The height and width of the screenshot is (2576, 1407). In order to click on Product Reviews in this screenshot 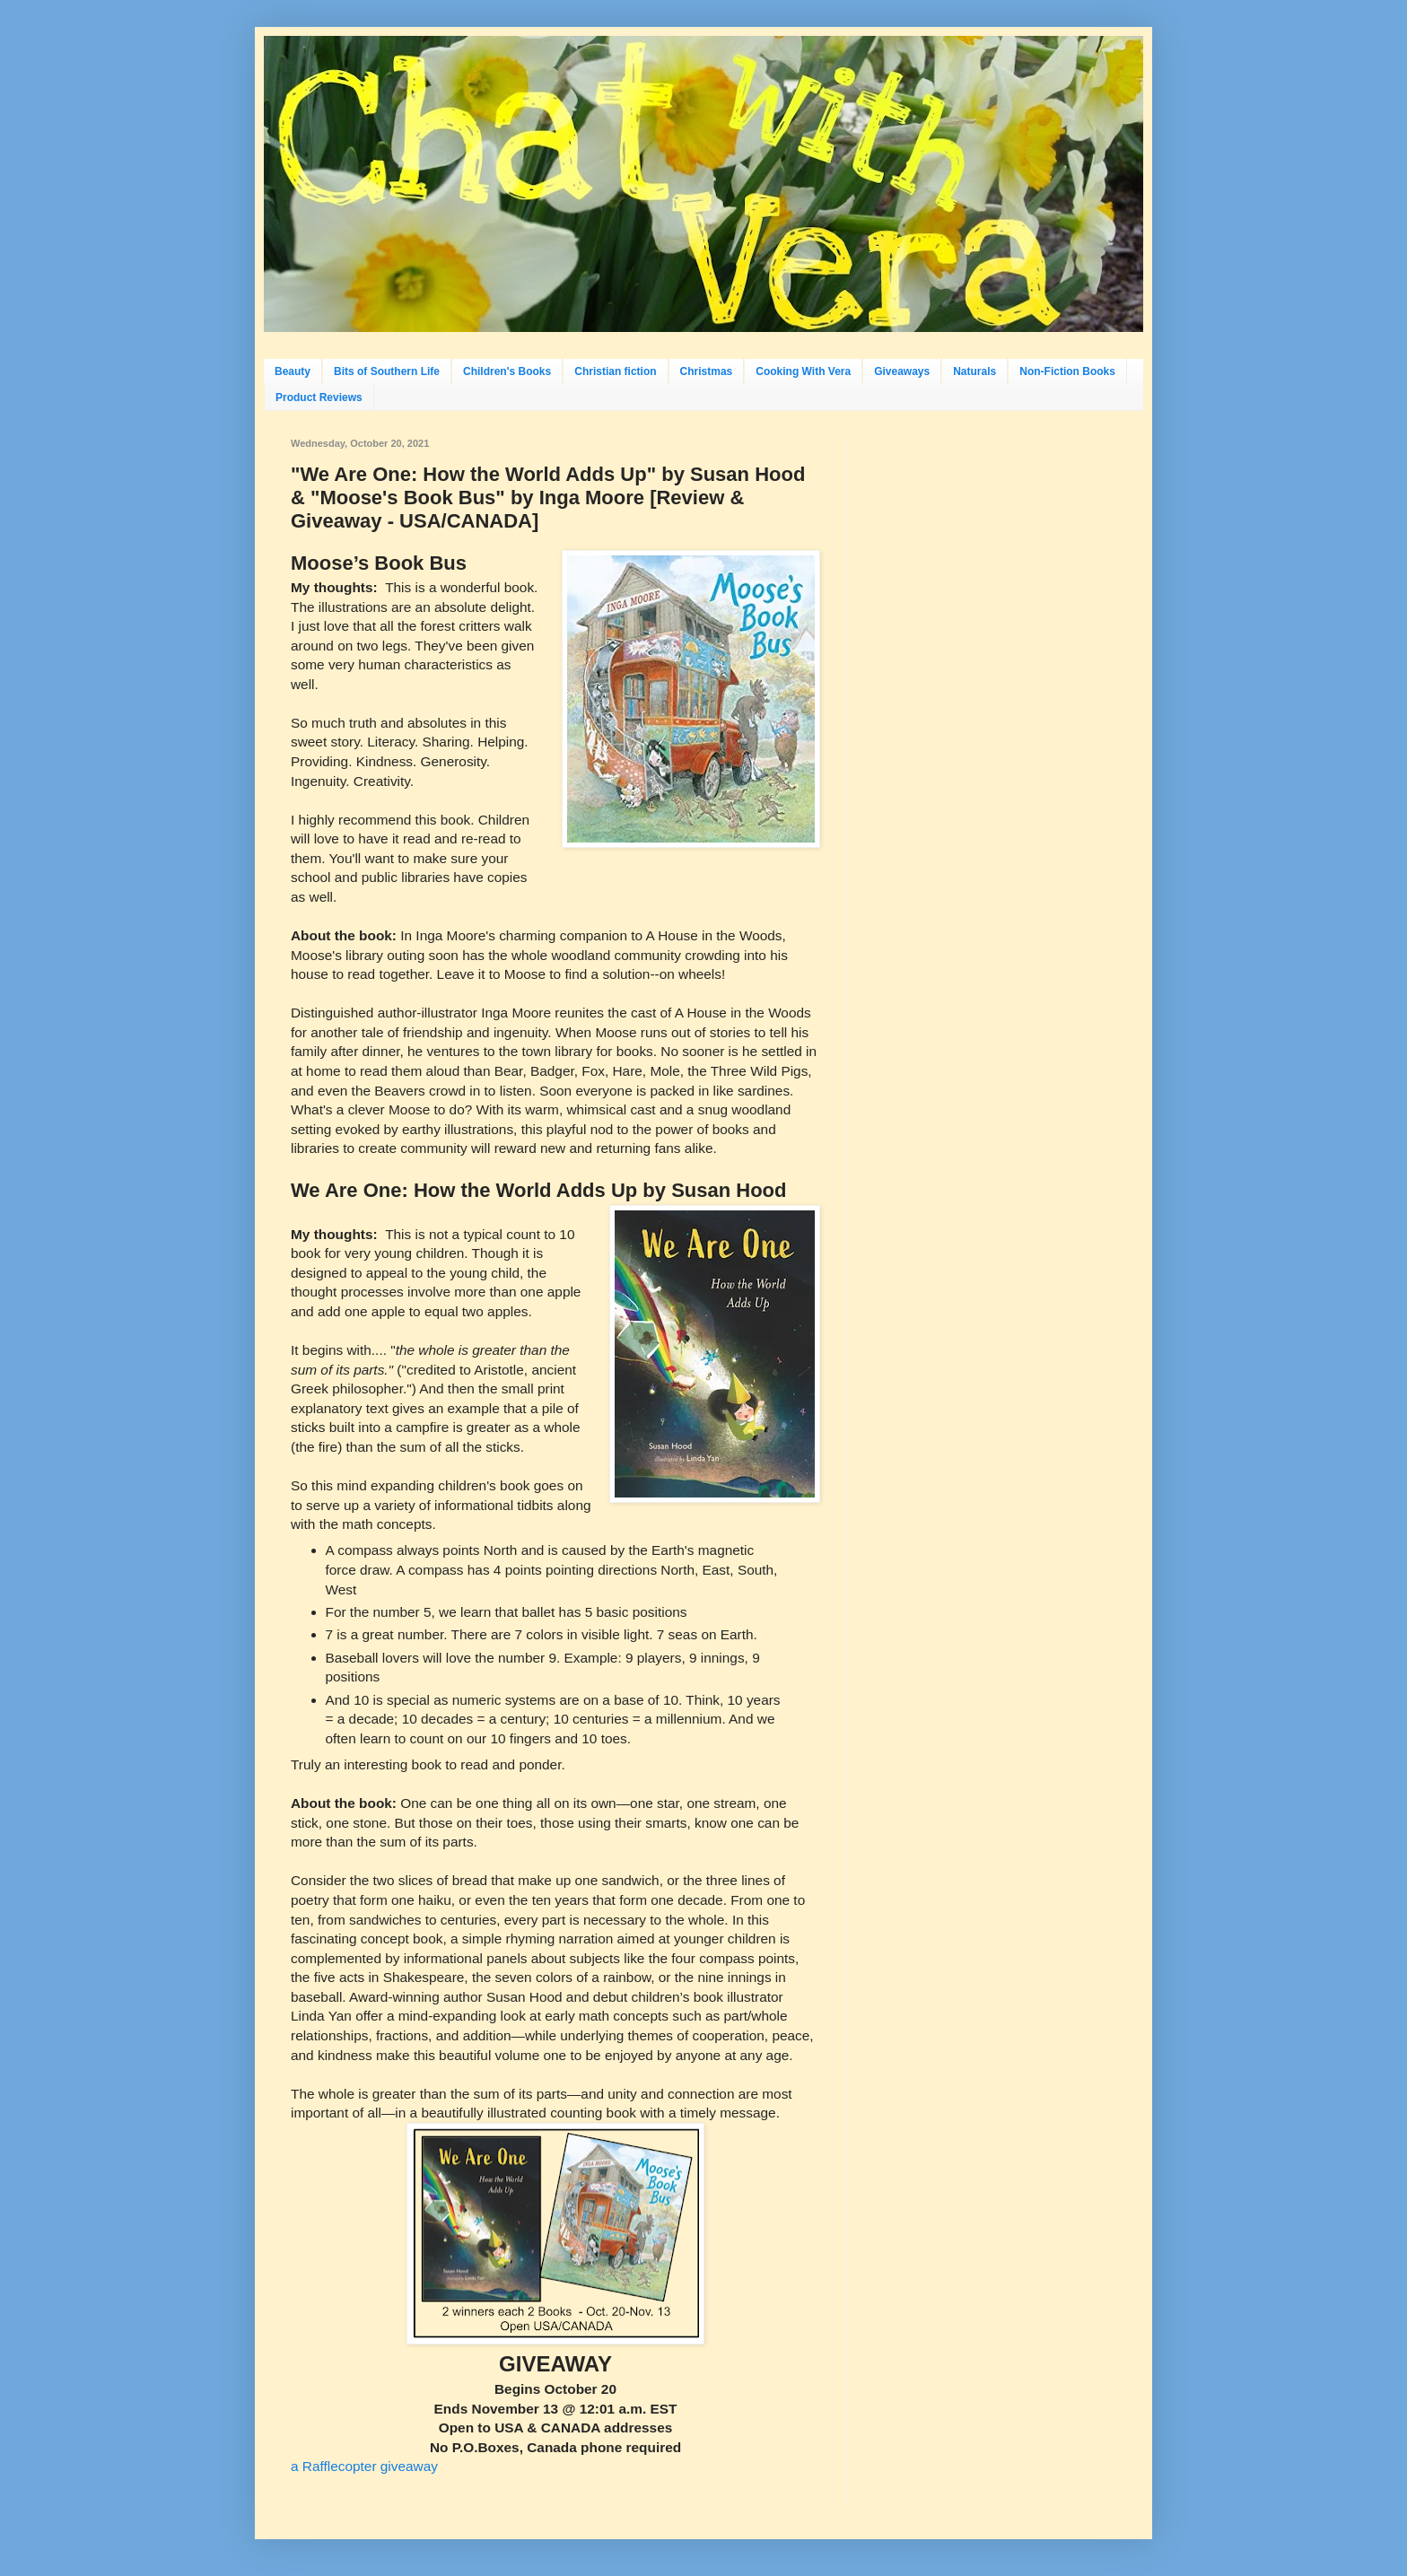, I will do `click(319, 397)`.